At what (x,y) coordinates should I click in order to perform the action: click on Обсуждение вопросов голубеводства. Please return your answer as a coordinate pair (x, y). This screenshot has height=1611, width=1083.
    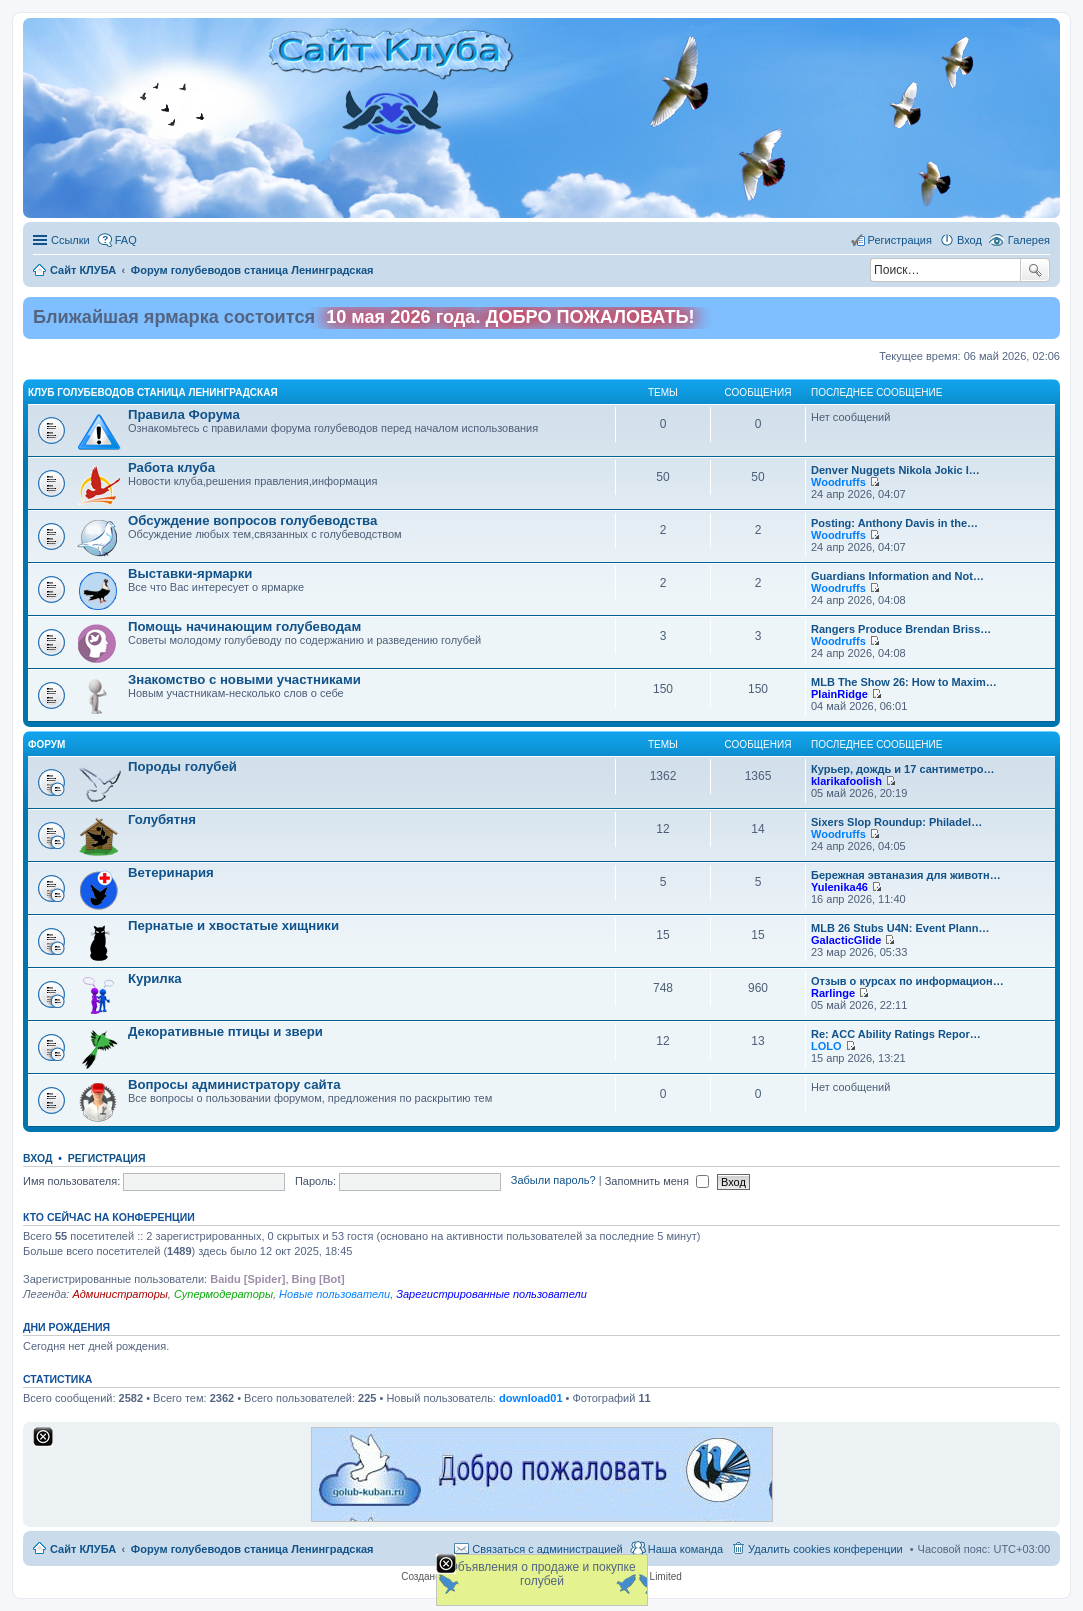
    Looking at the image, I should click on (252, 520).